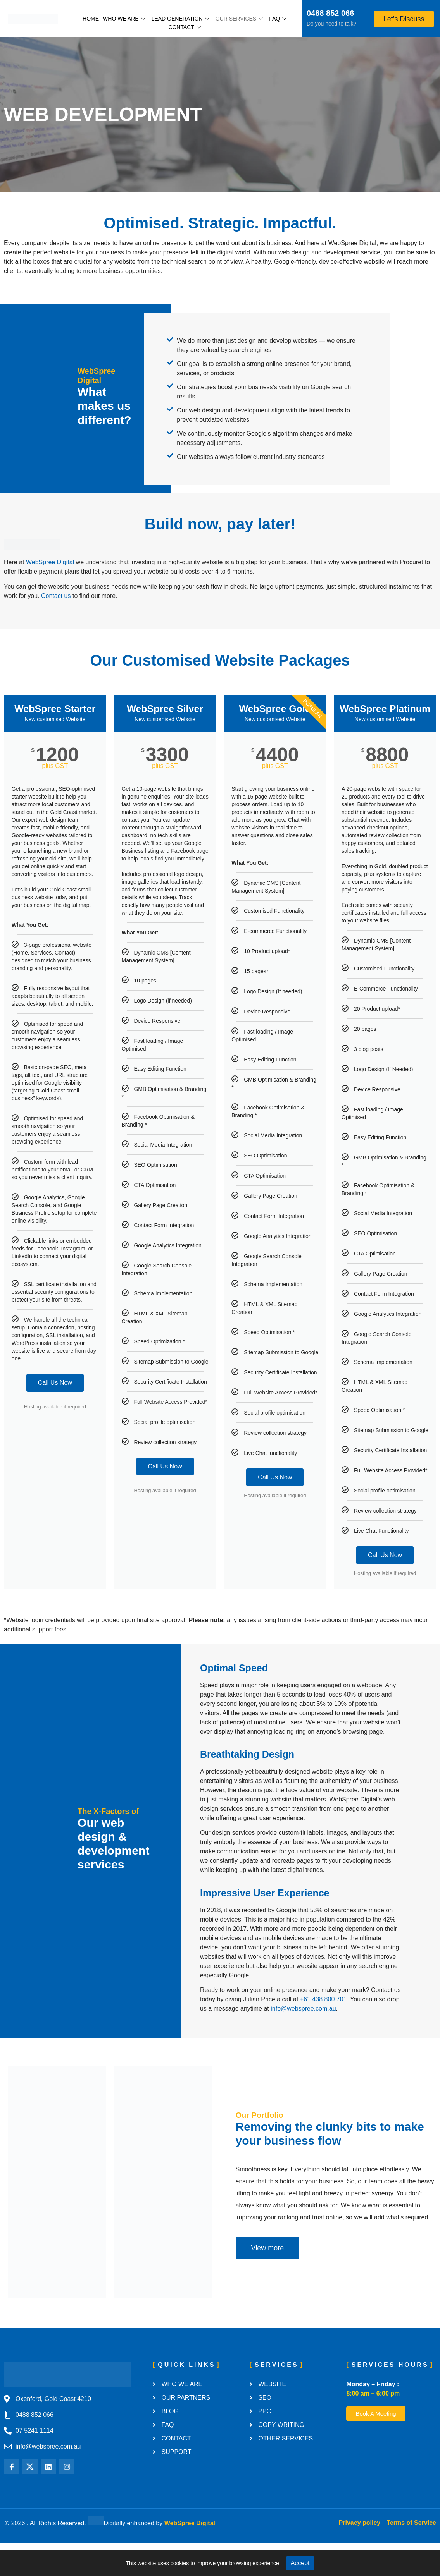 This screenshot has height=2576, width=440. Describe the element at coordinates (50, 594) in the screenshot. I see `WebSpree Digital` at that location.